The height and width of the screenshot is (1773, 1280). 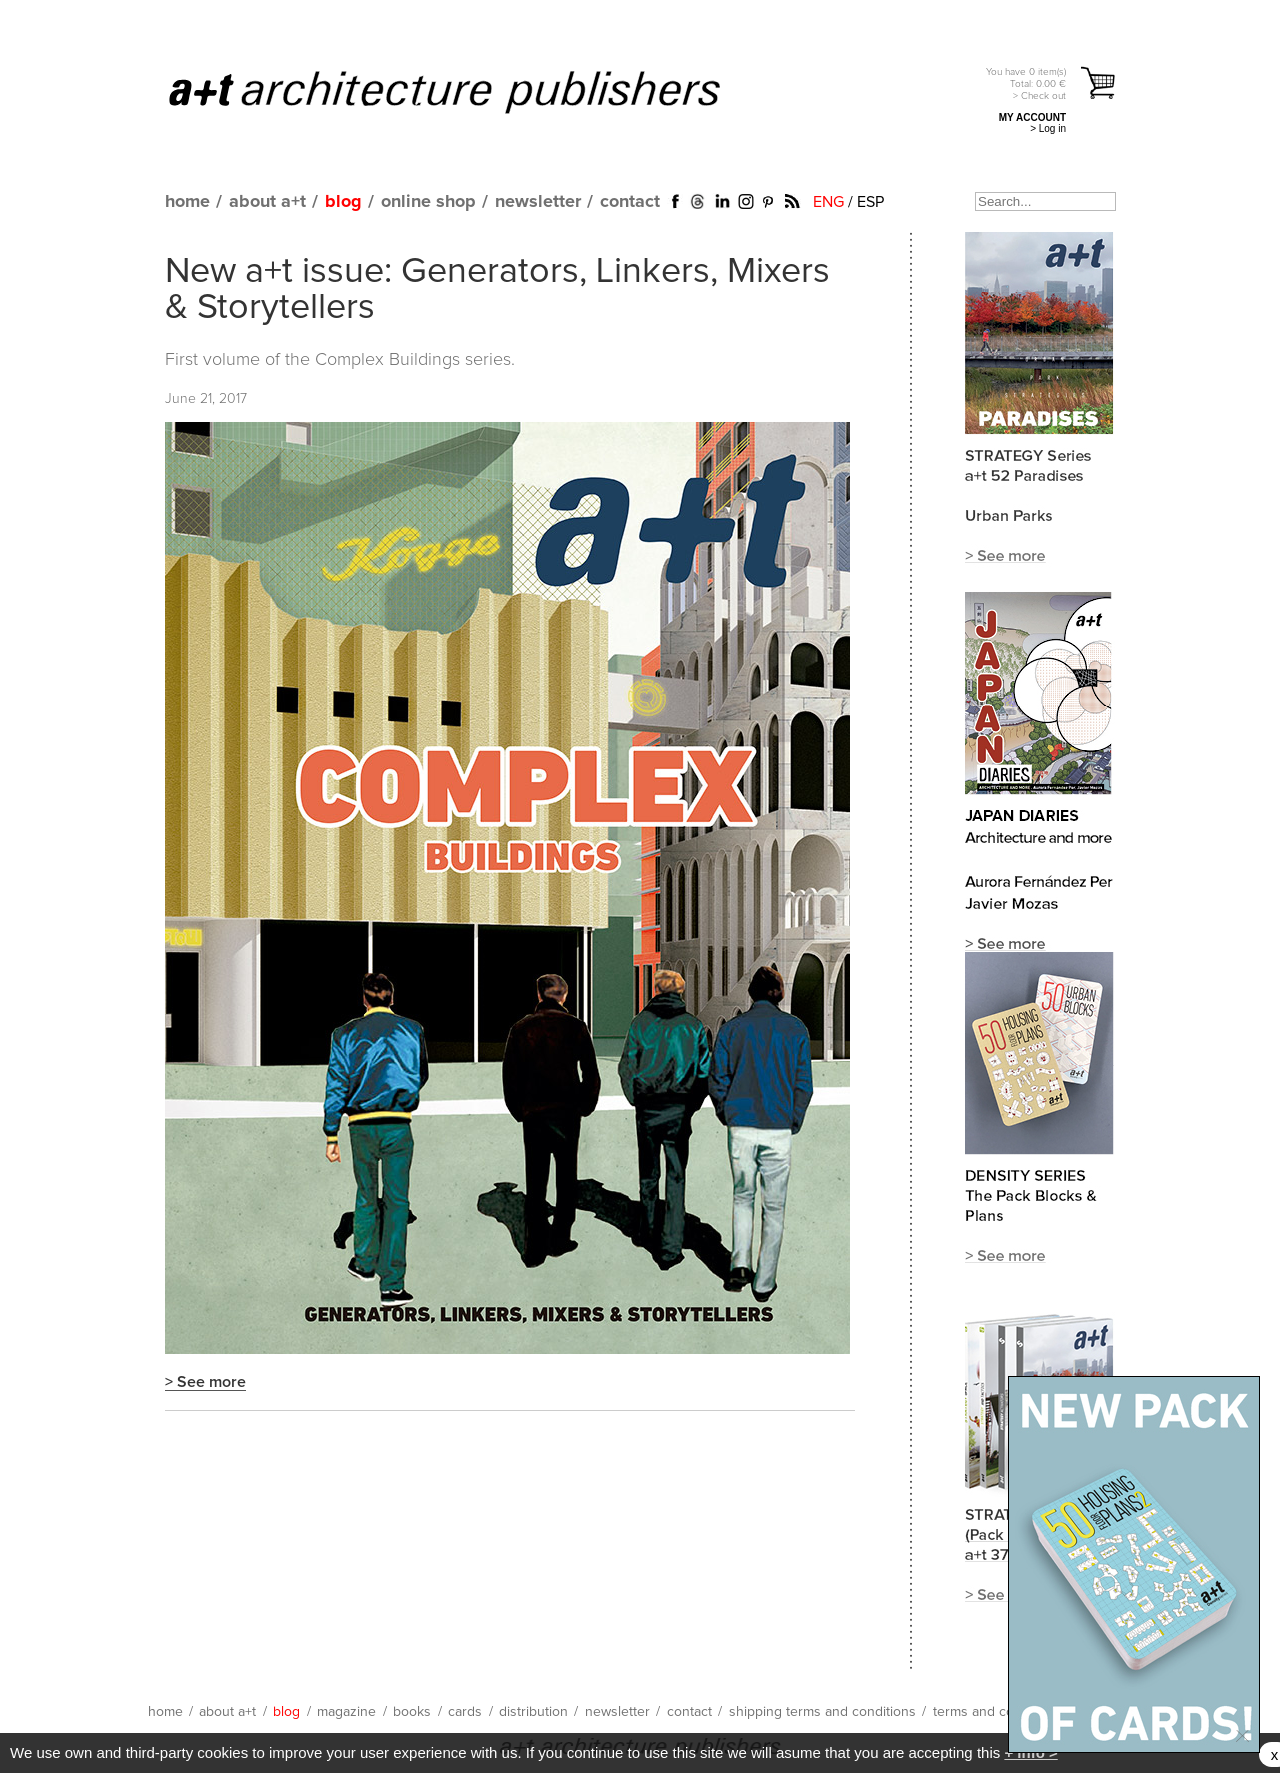 What do you see at coordinates (828, 202) in the screenshot?
I see `ENG` at bounding box center [828, 202].